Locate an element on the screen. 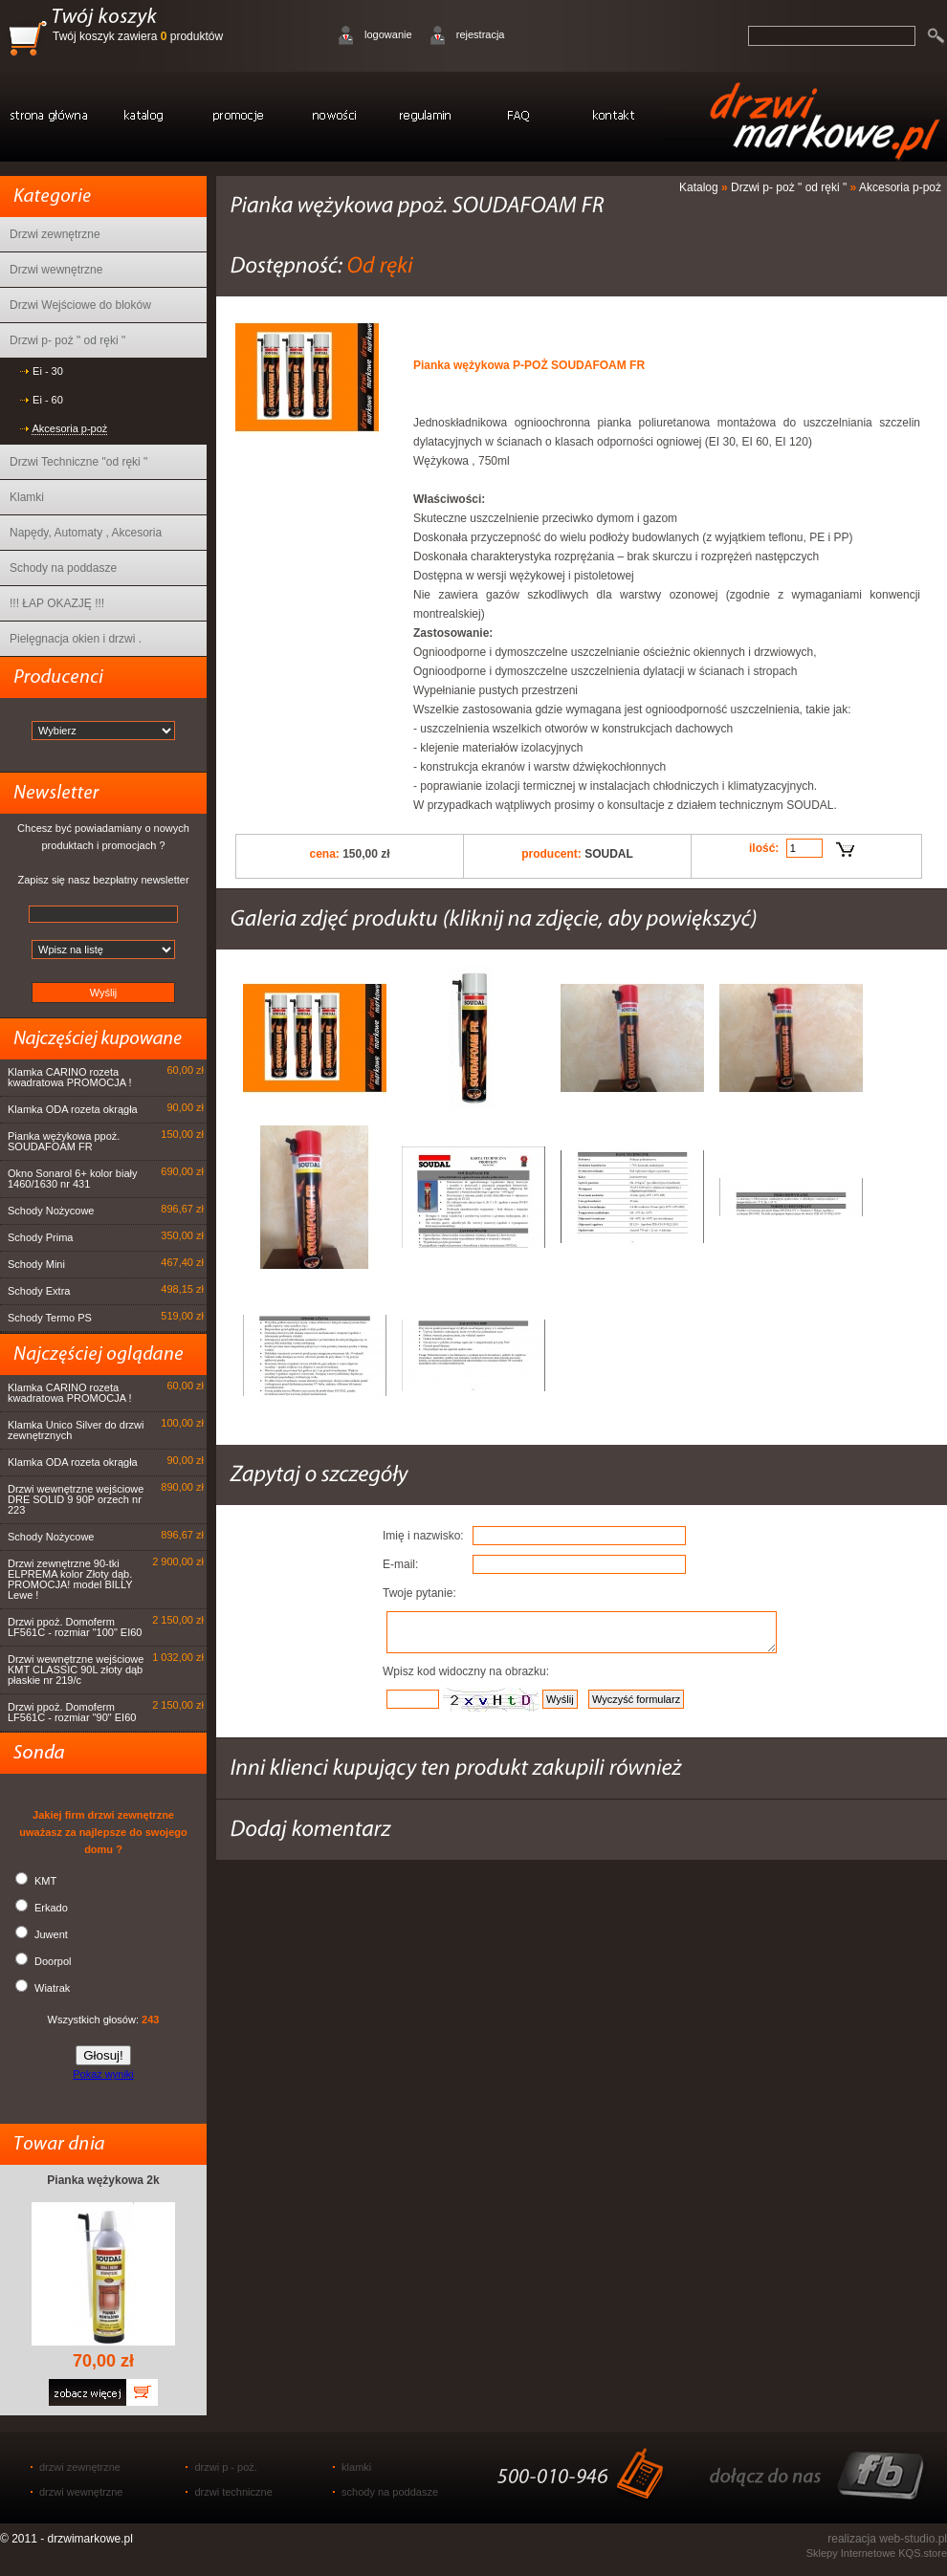 The height and width of the screenshot is (2576, 947). Schody Termo PS is located at coordinates (50, 1317).